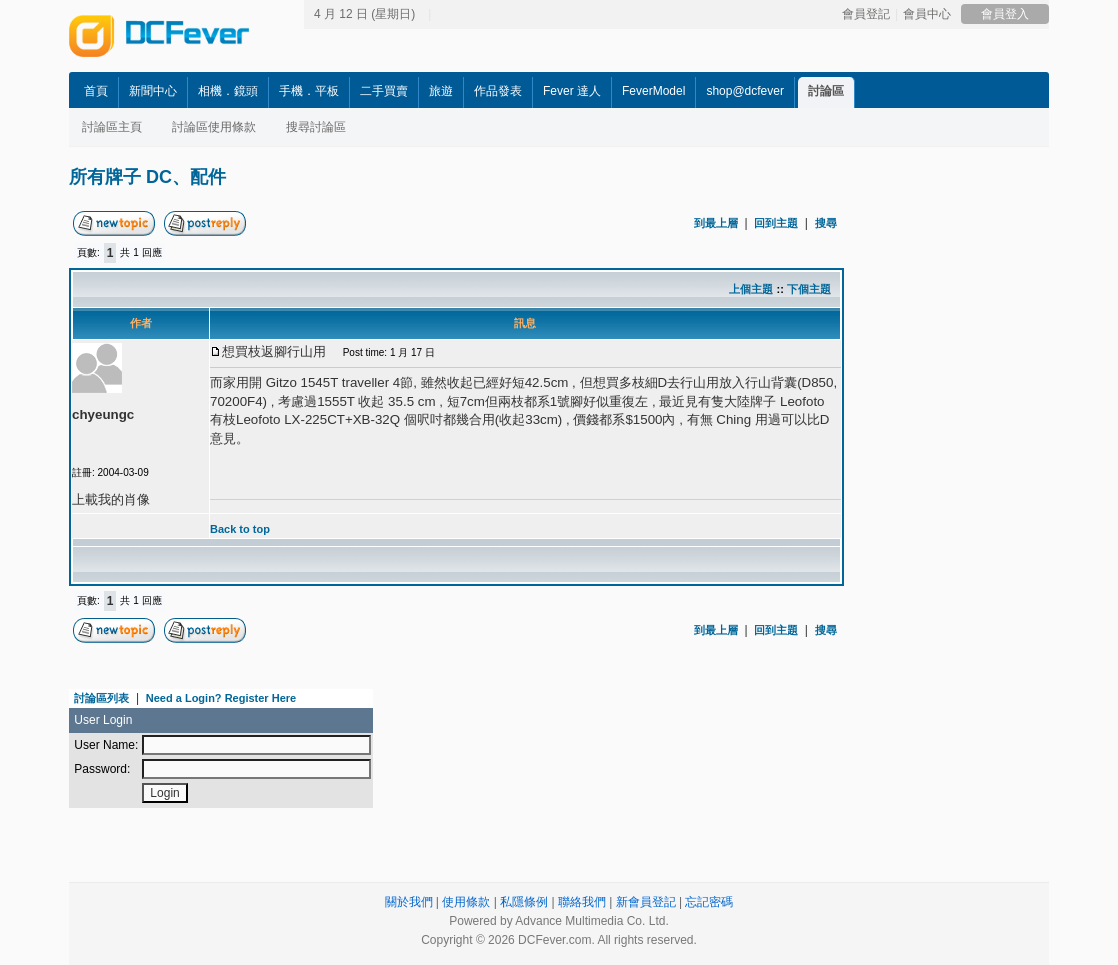 This screenshot has width=1118, height=965. I want to click on 關於我們, so click(409, 902).